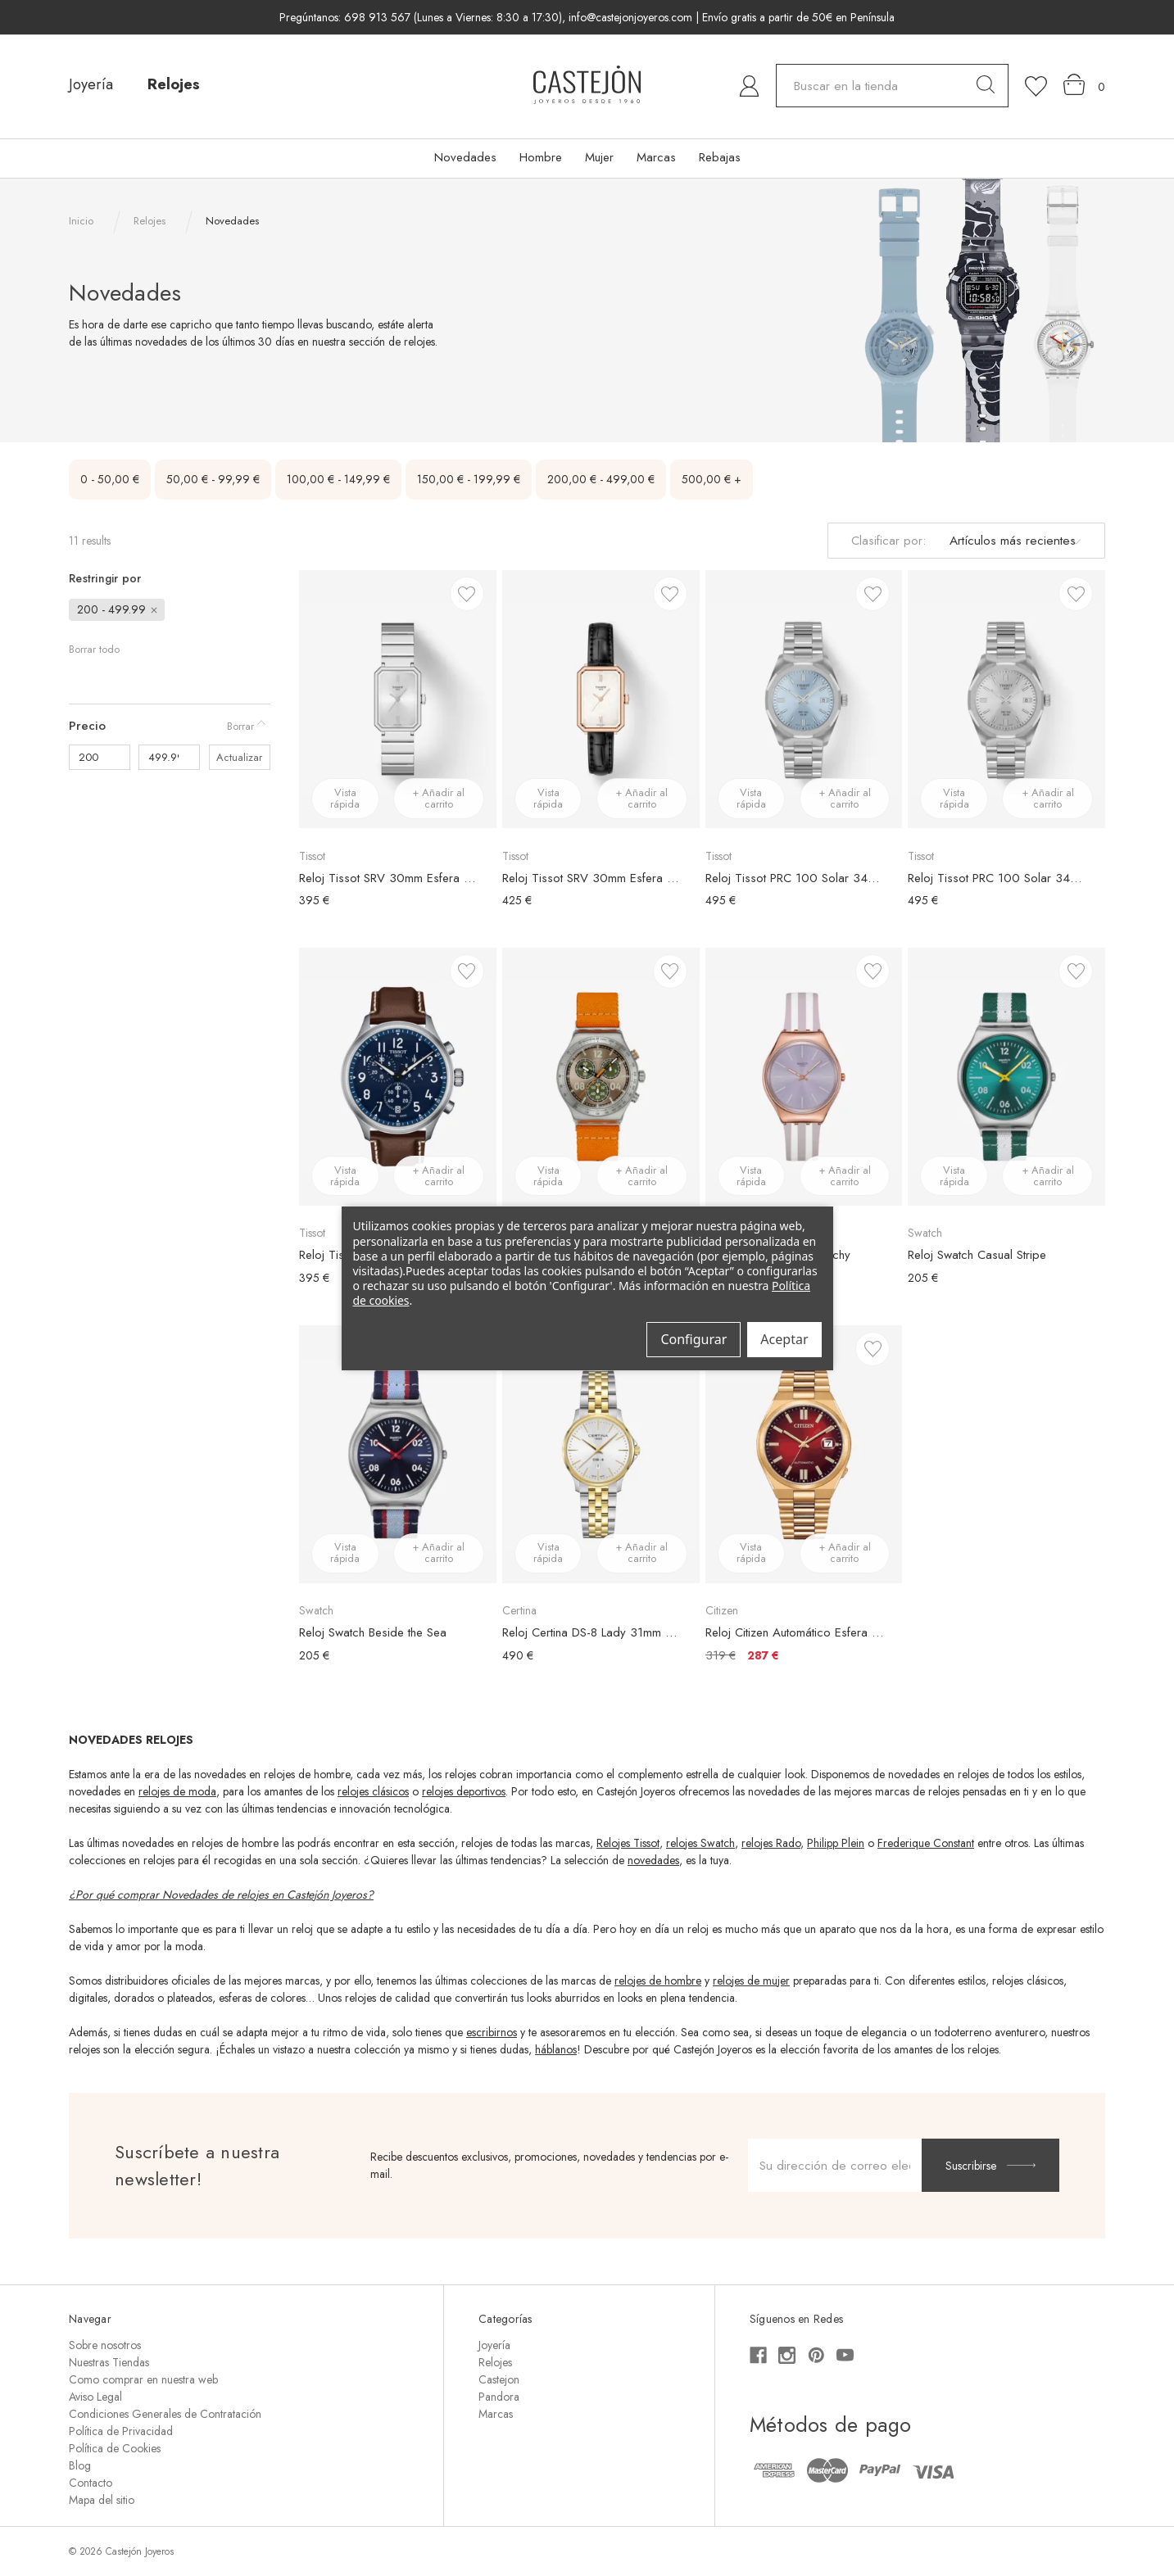  I want to click on relojes deportivos, so click(463, 1791).